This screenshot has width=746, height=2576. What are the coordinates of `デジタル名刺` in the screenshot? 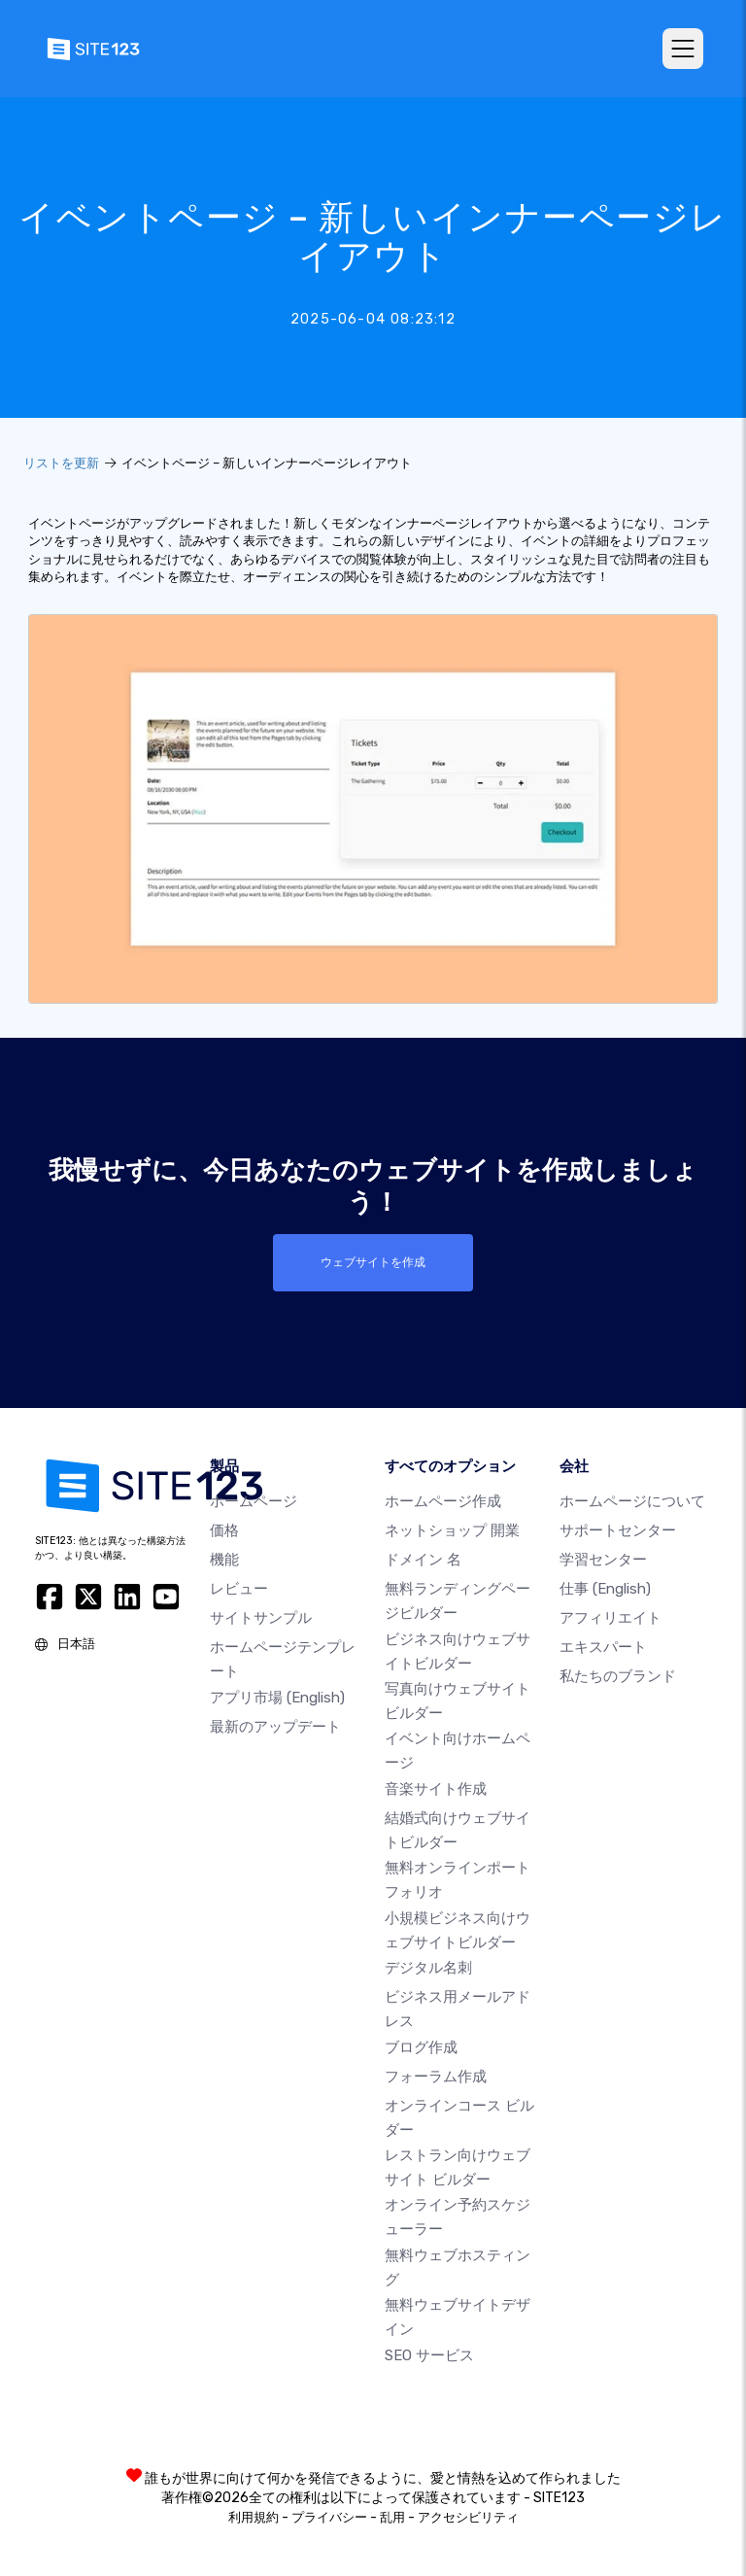 It's located at (428, 1967).